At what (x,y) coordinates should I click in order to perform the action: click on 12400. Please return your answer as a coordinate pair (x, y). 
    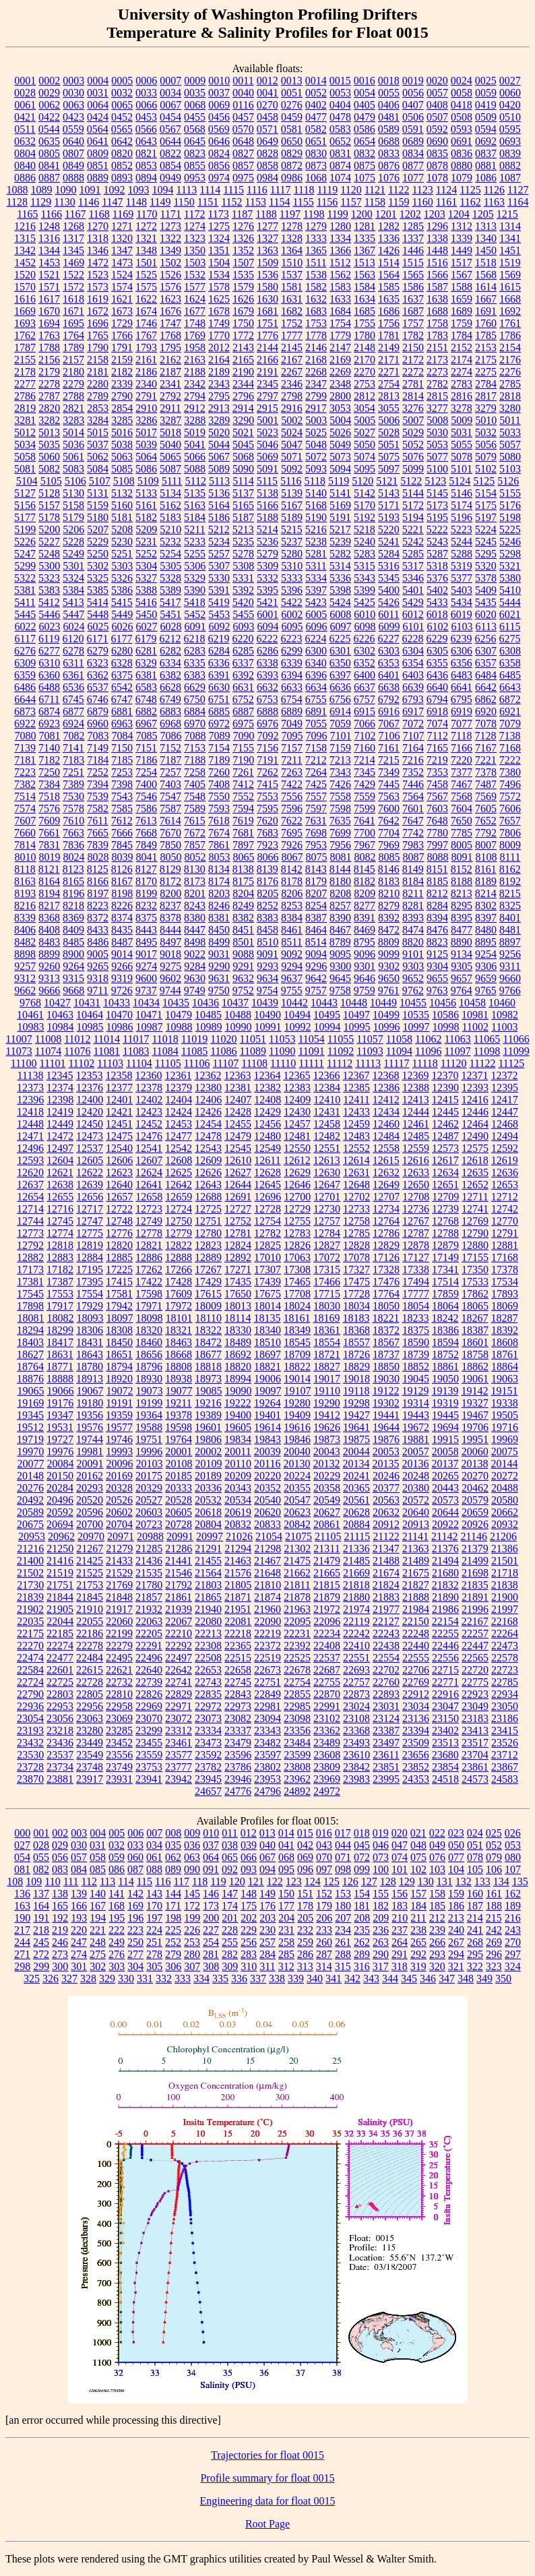
    Looking at the image, I should click on (89, 1099).